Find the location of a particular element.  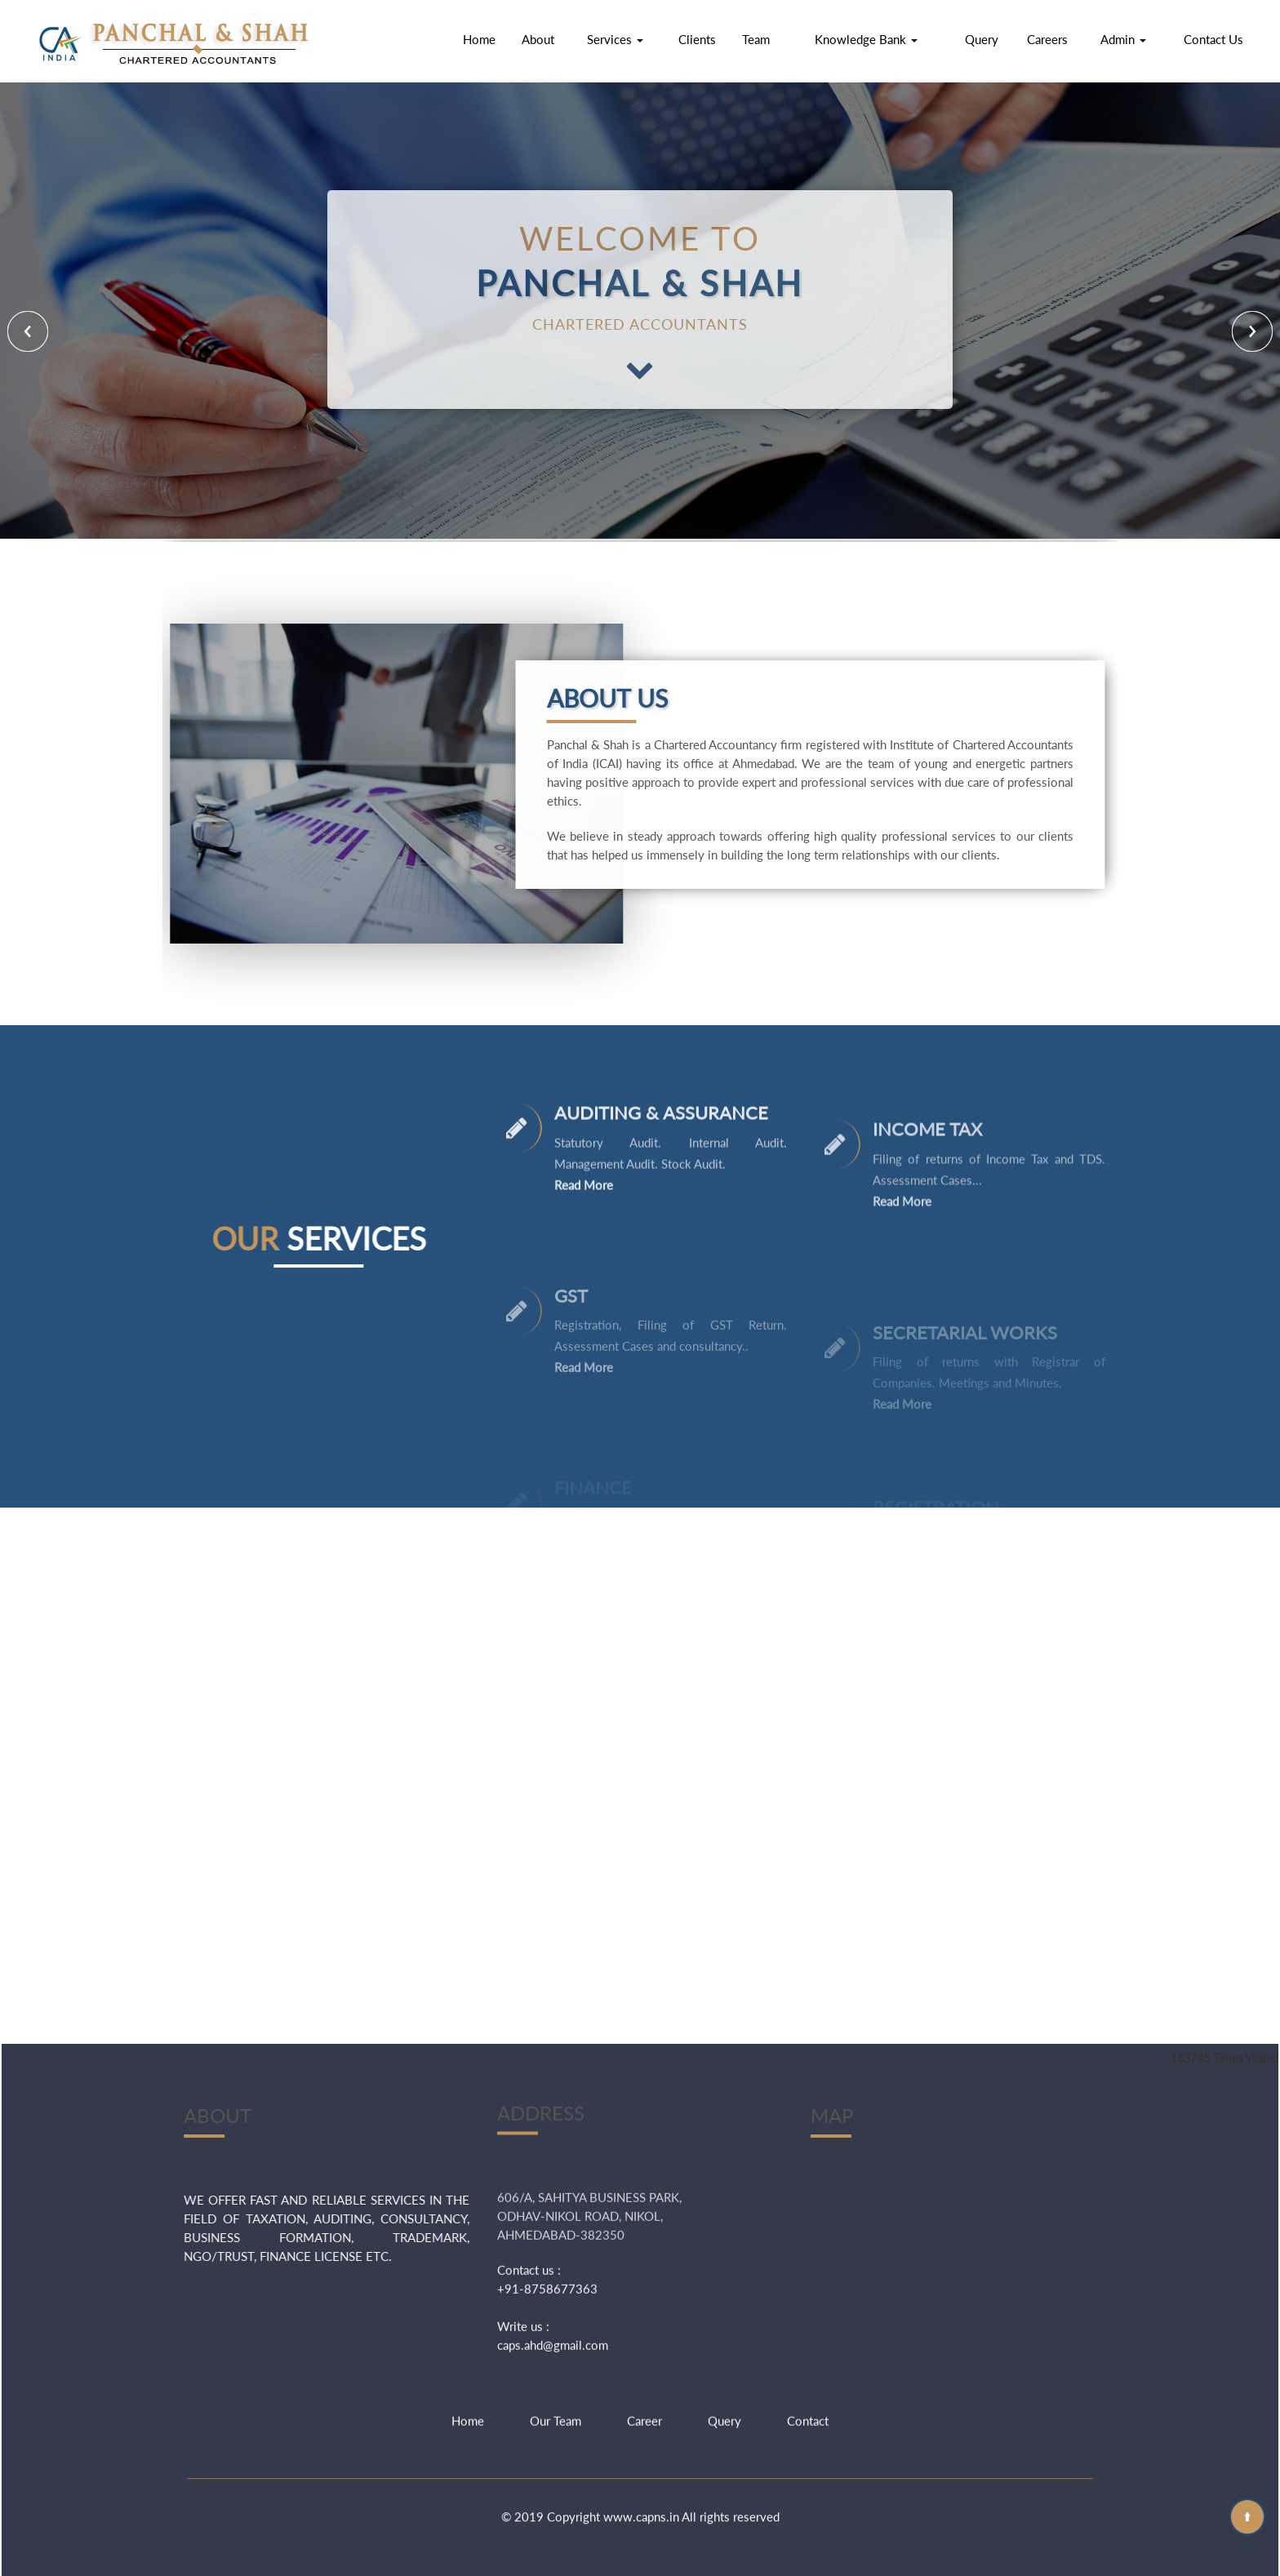

Contact is located at coordinates (808, 2367).